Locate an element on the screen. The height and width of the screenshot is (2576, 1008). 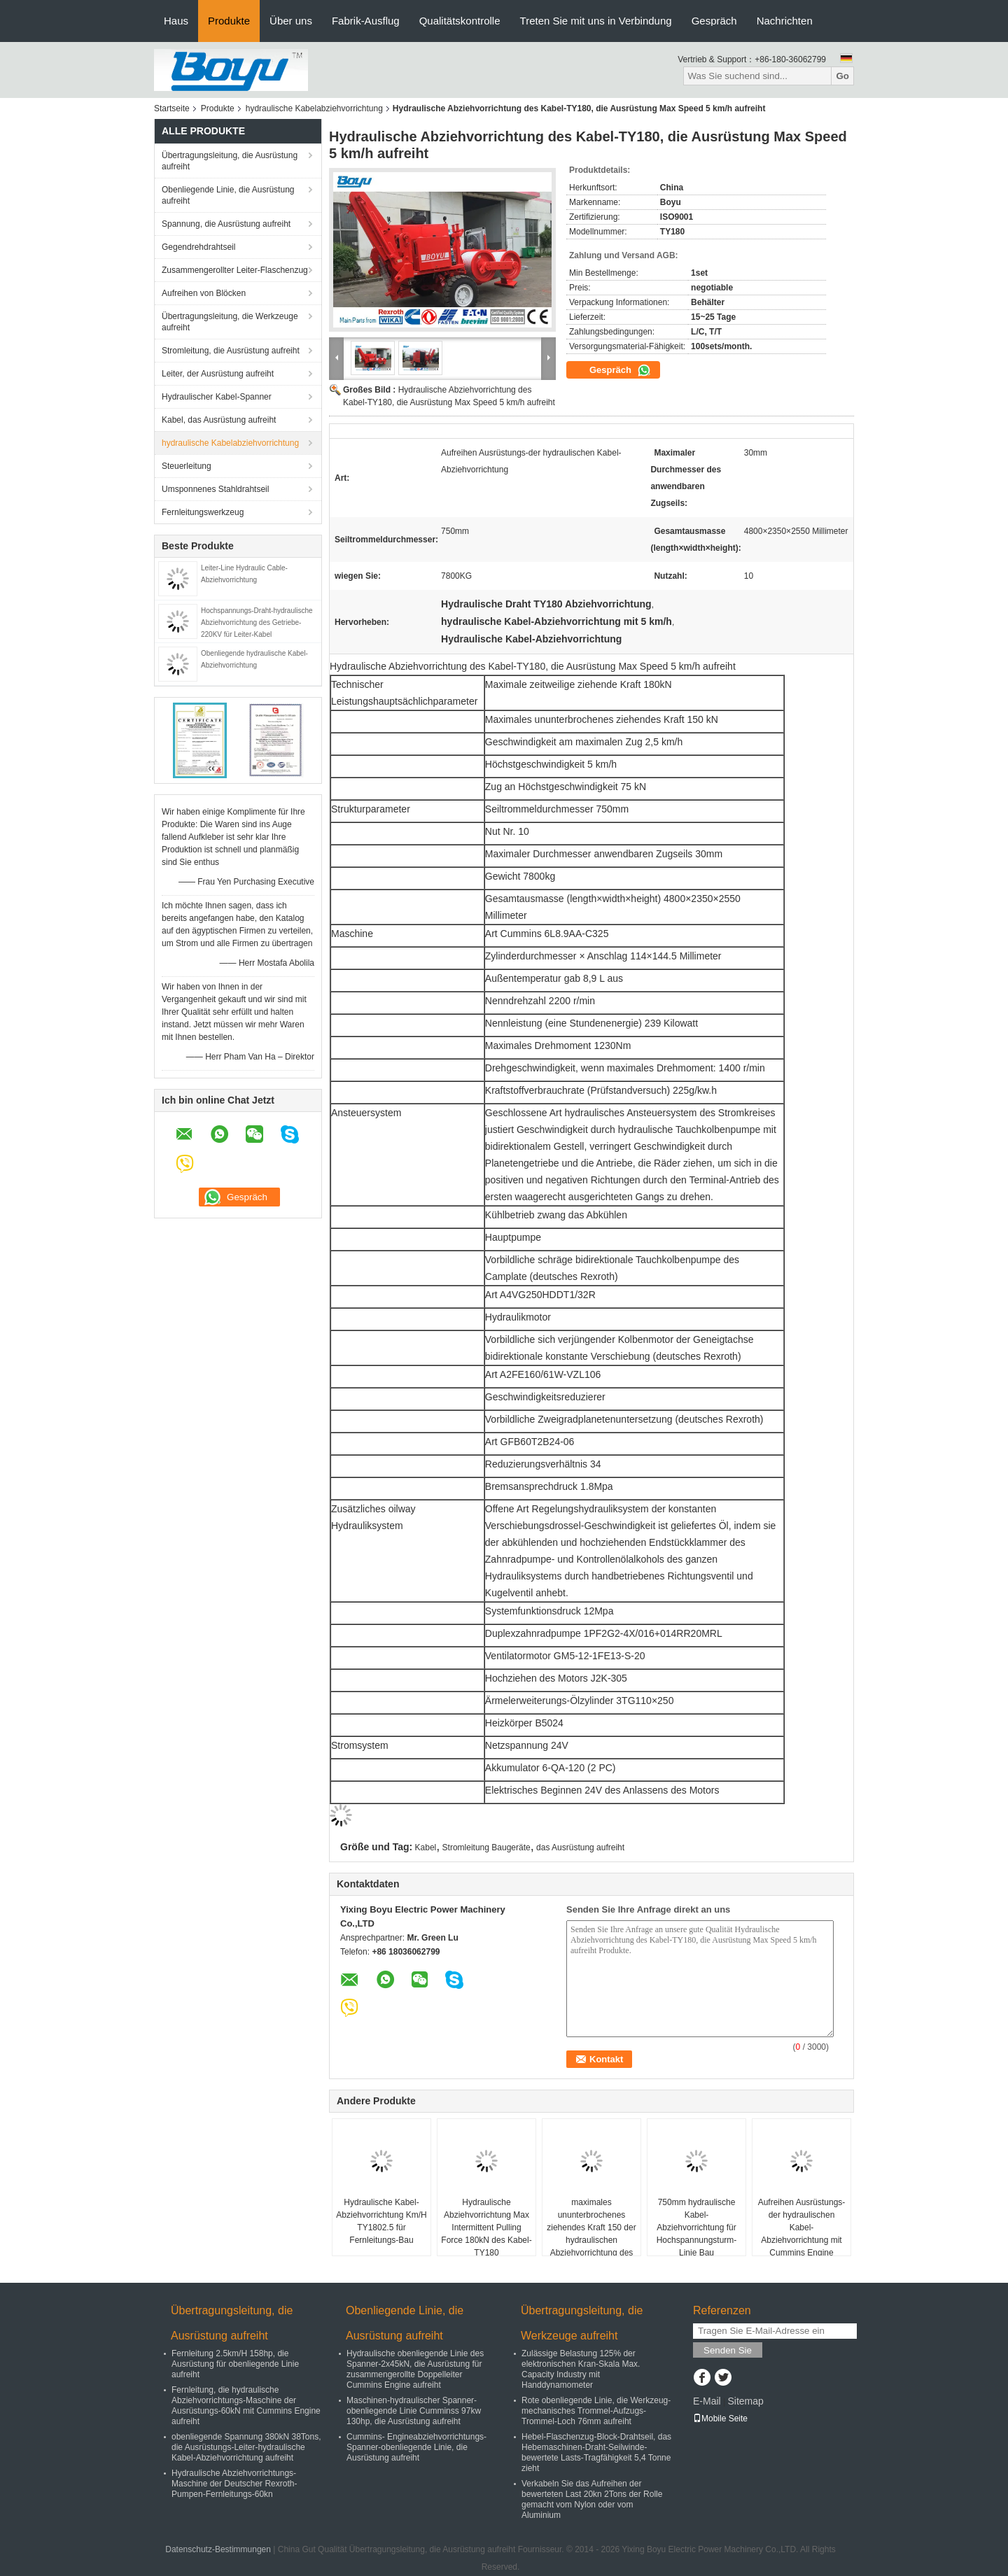
Übertragungsleitung, die Werkzeuge aufreiht is located at coordinates (230, 321).